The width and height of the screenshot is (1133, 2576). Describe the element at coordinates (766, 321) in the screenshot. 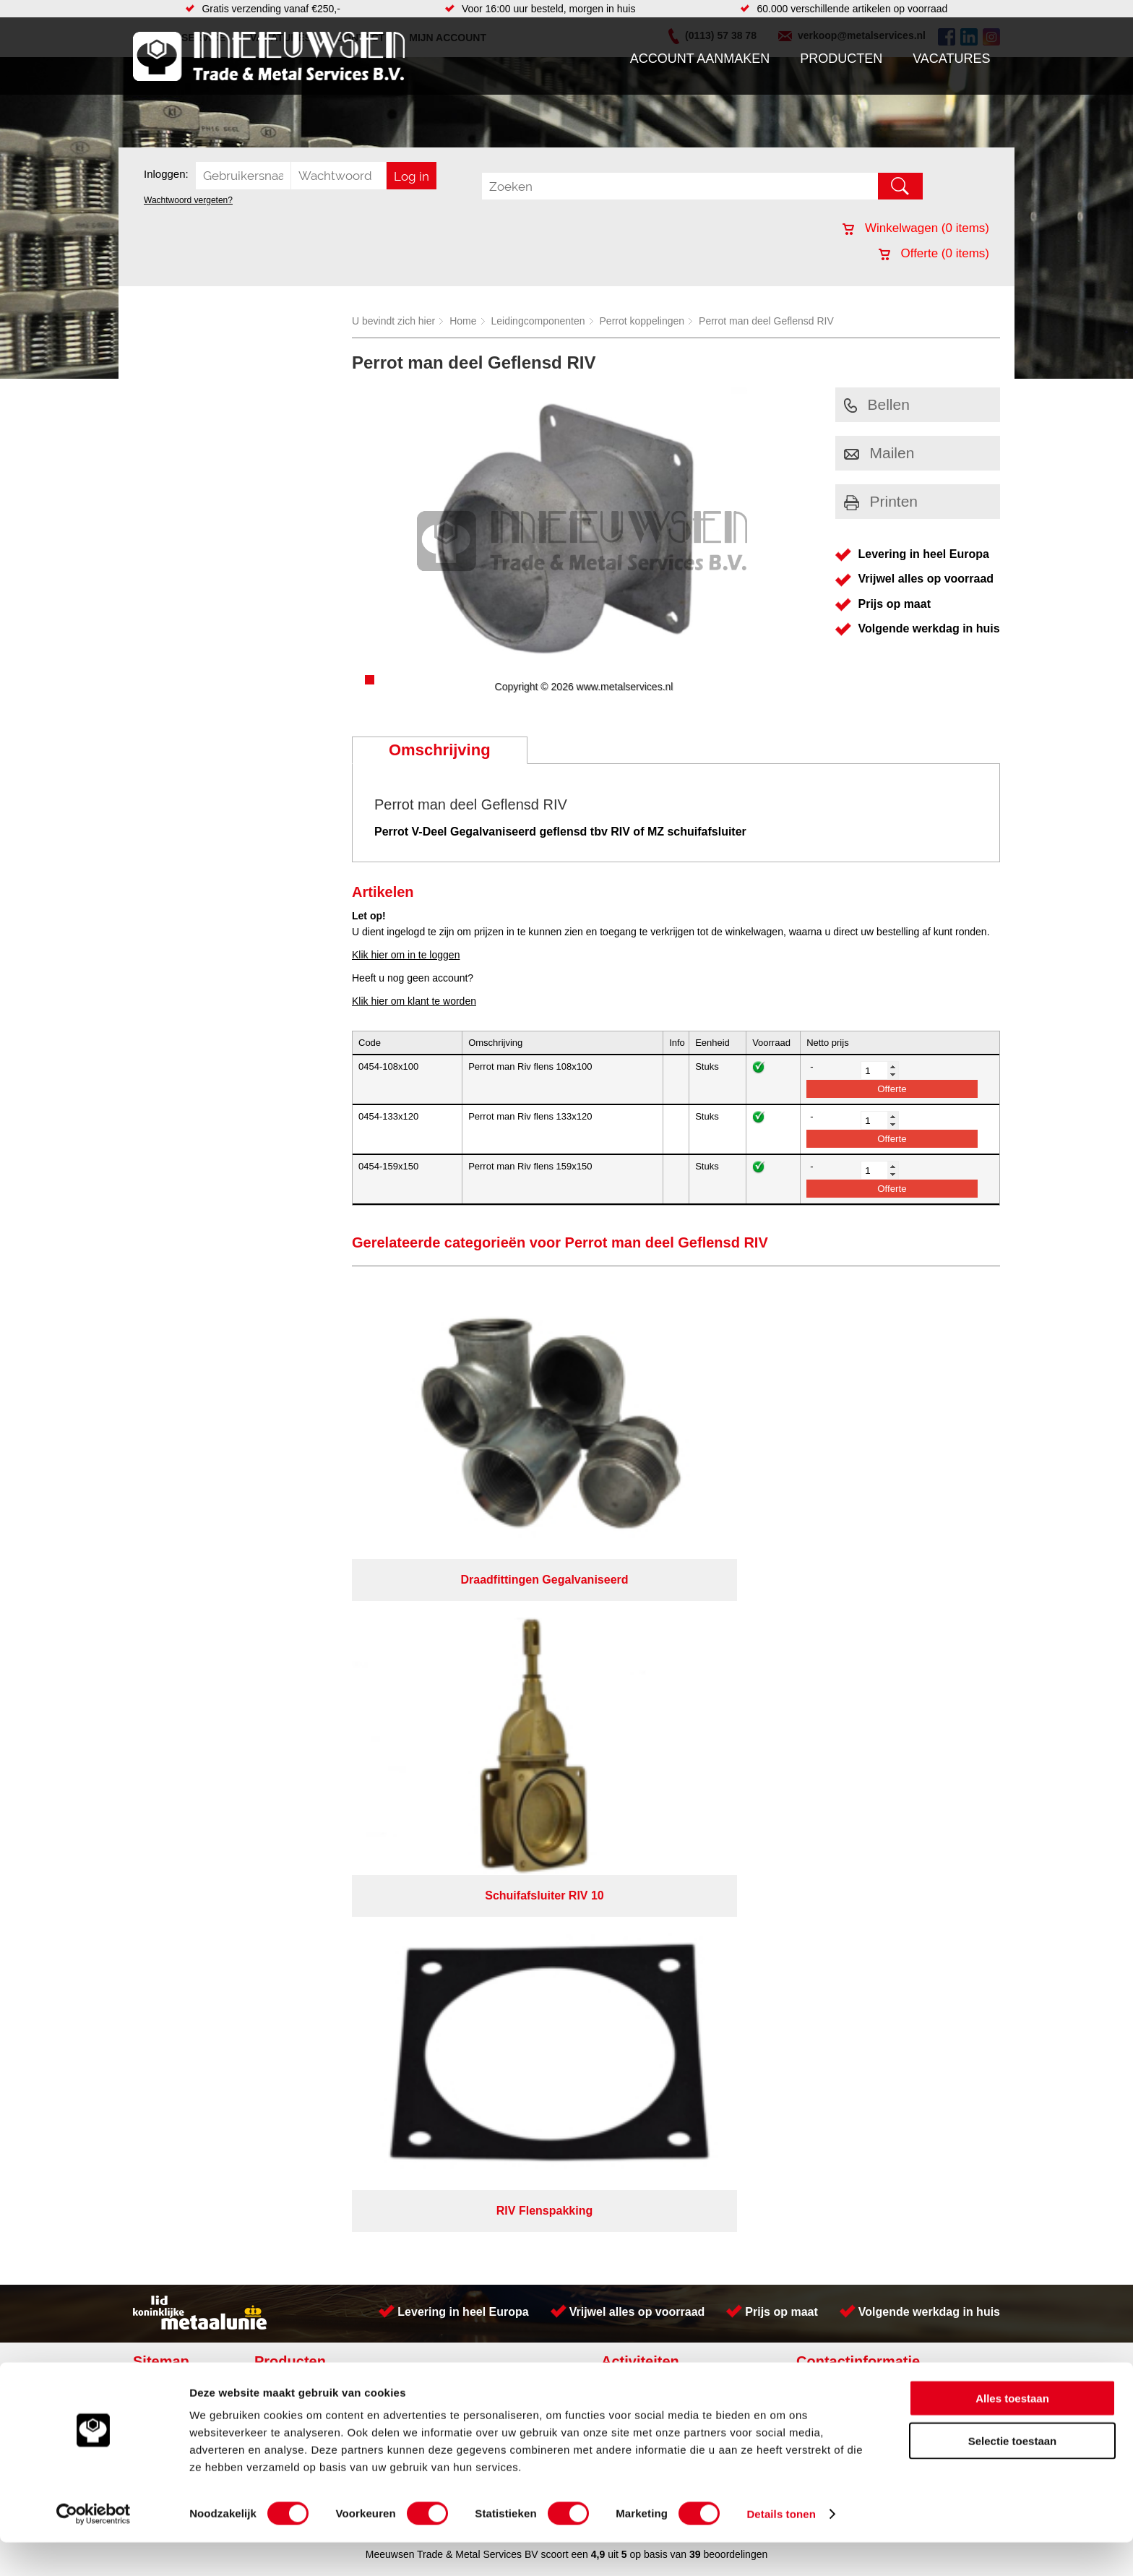

I see `Perrot man deel Geflensd RIV` at that location.